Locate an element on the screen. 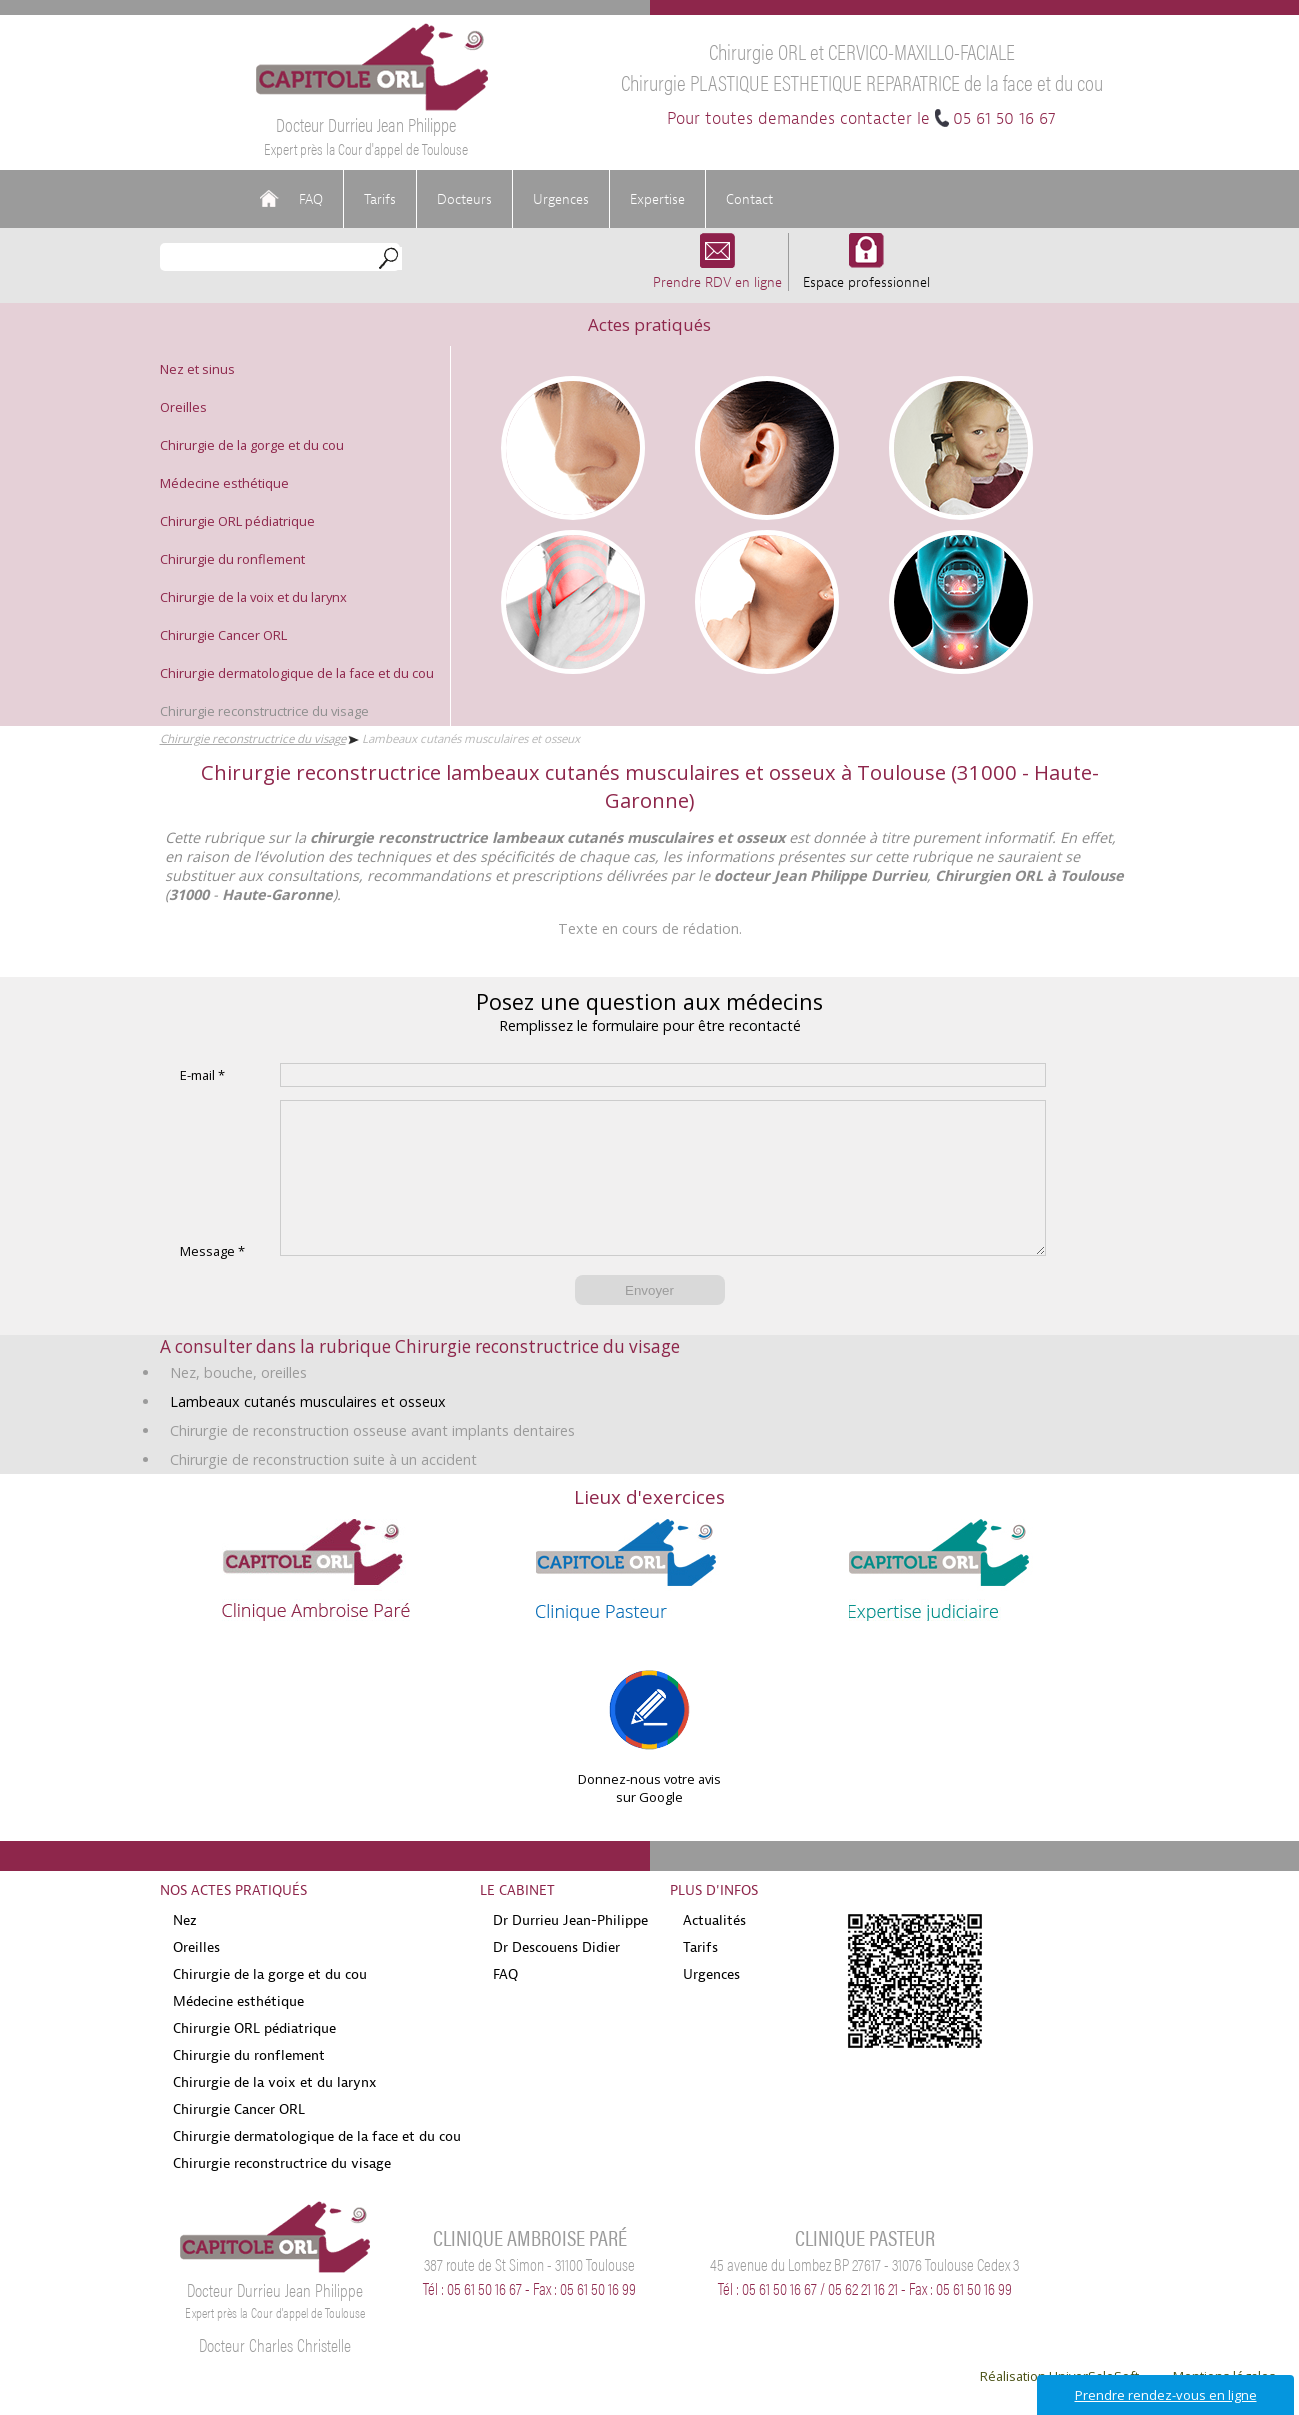 Image resolution: width=1299 pixels, height=2415 pixels. Contact is located at coordinates (749, 199).